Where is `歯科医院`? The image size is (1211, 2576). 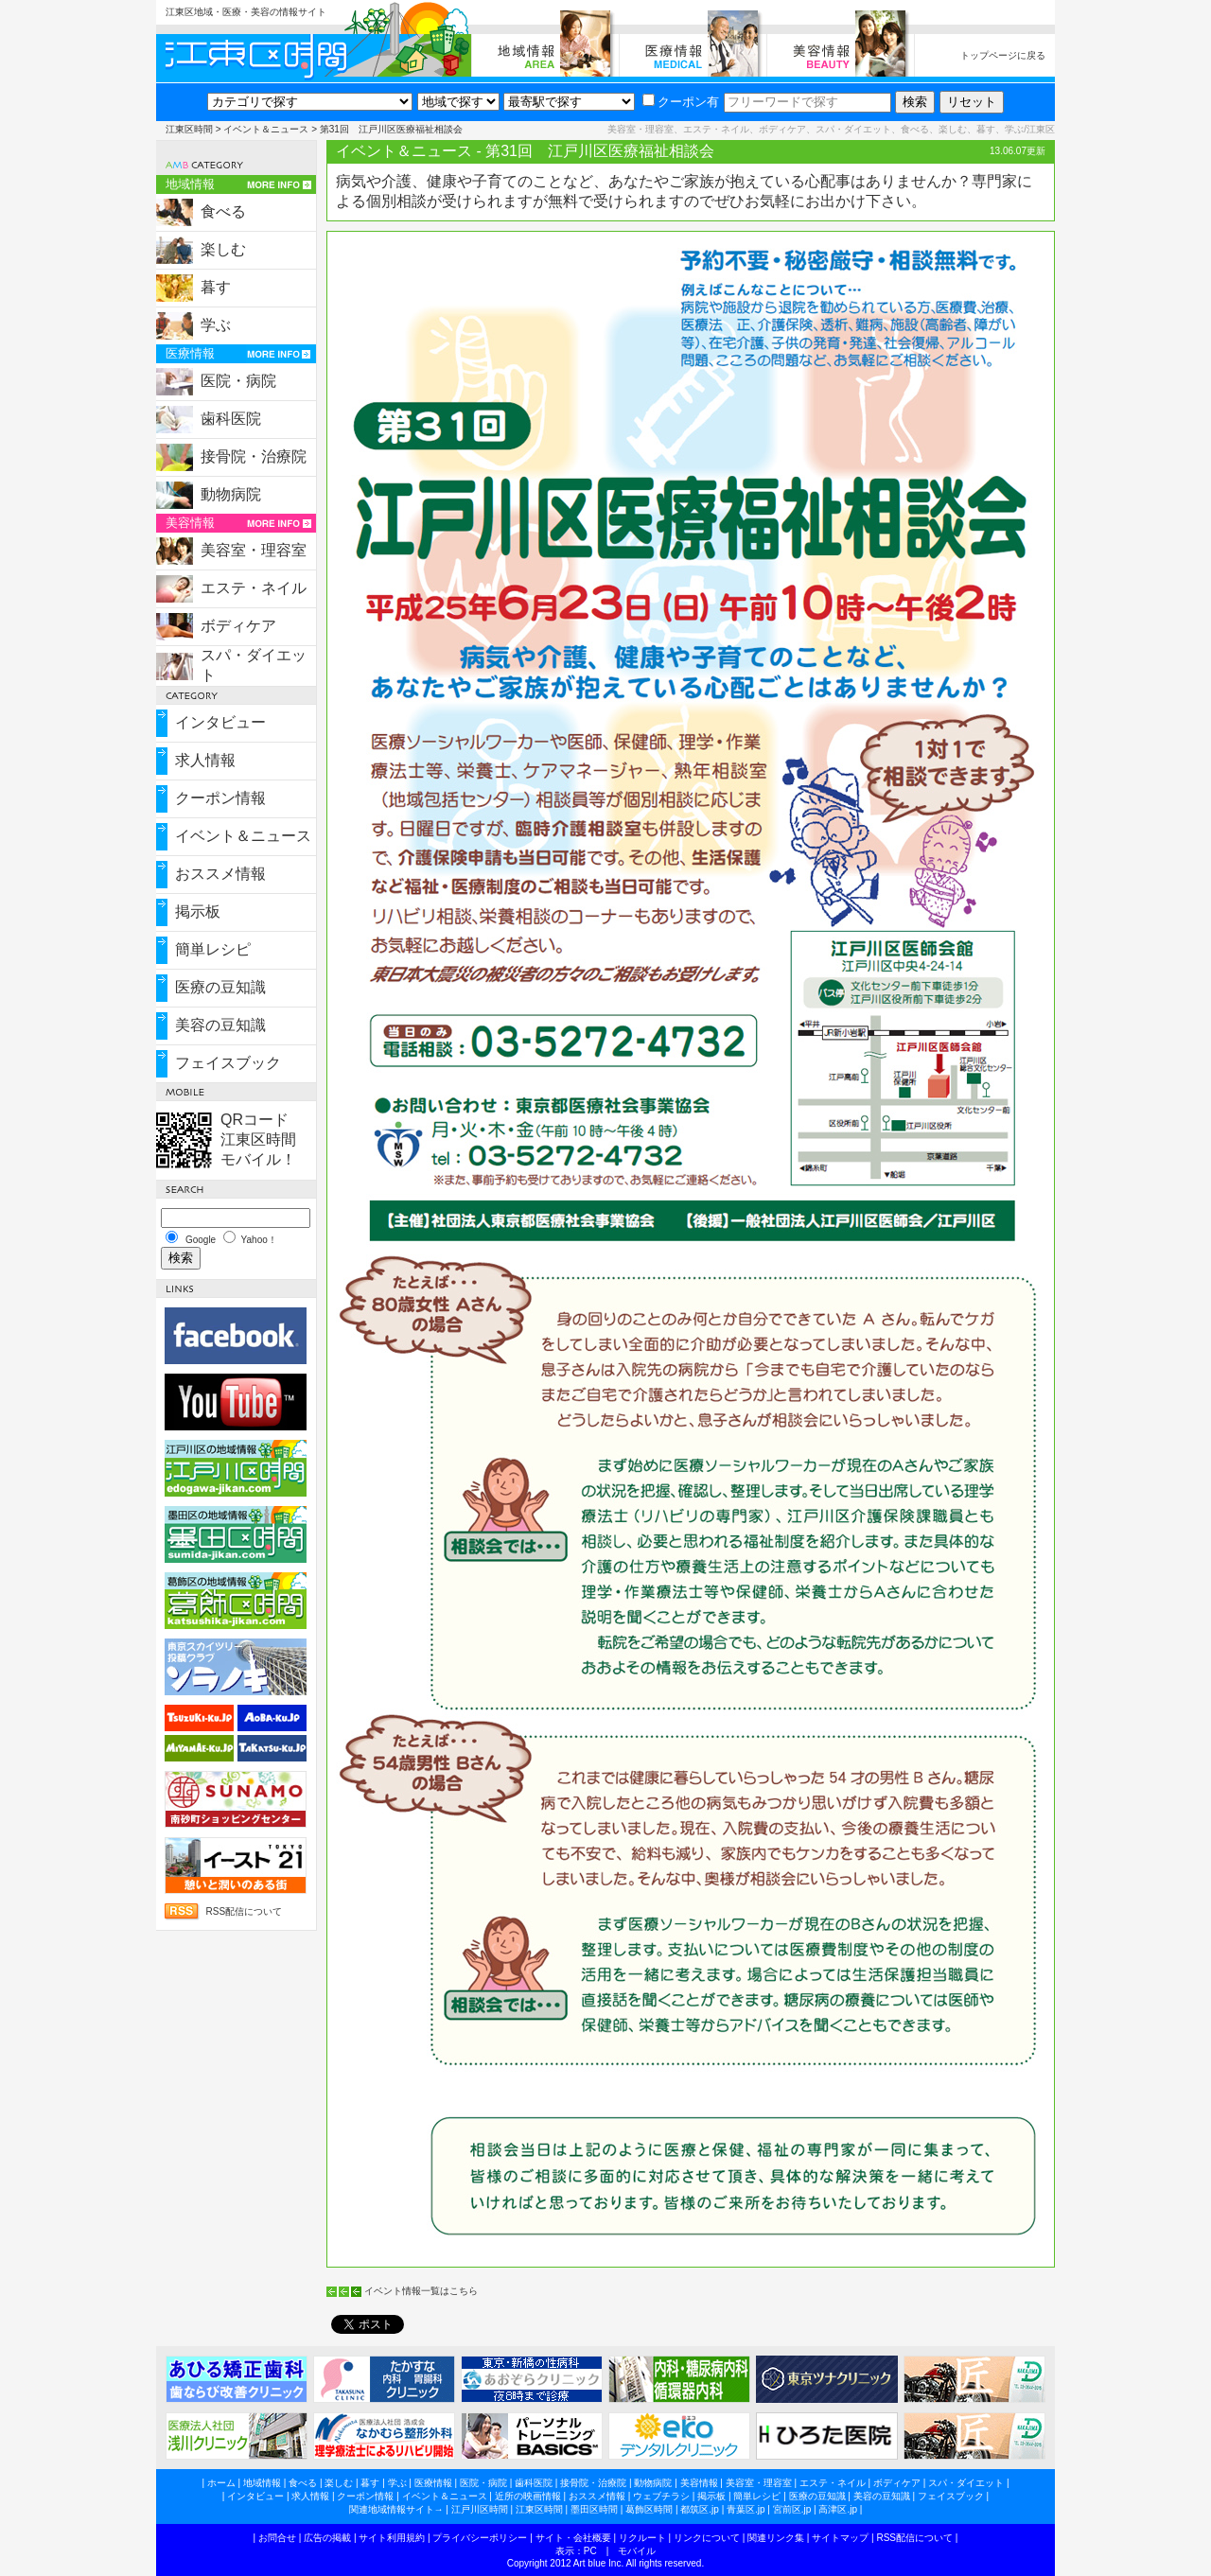 歯科医院 is located at coordinates (231, 419).